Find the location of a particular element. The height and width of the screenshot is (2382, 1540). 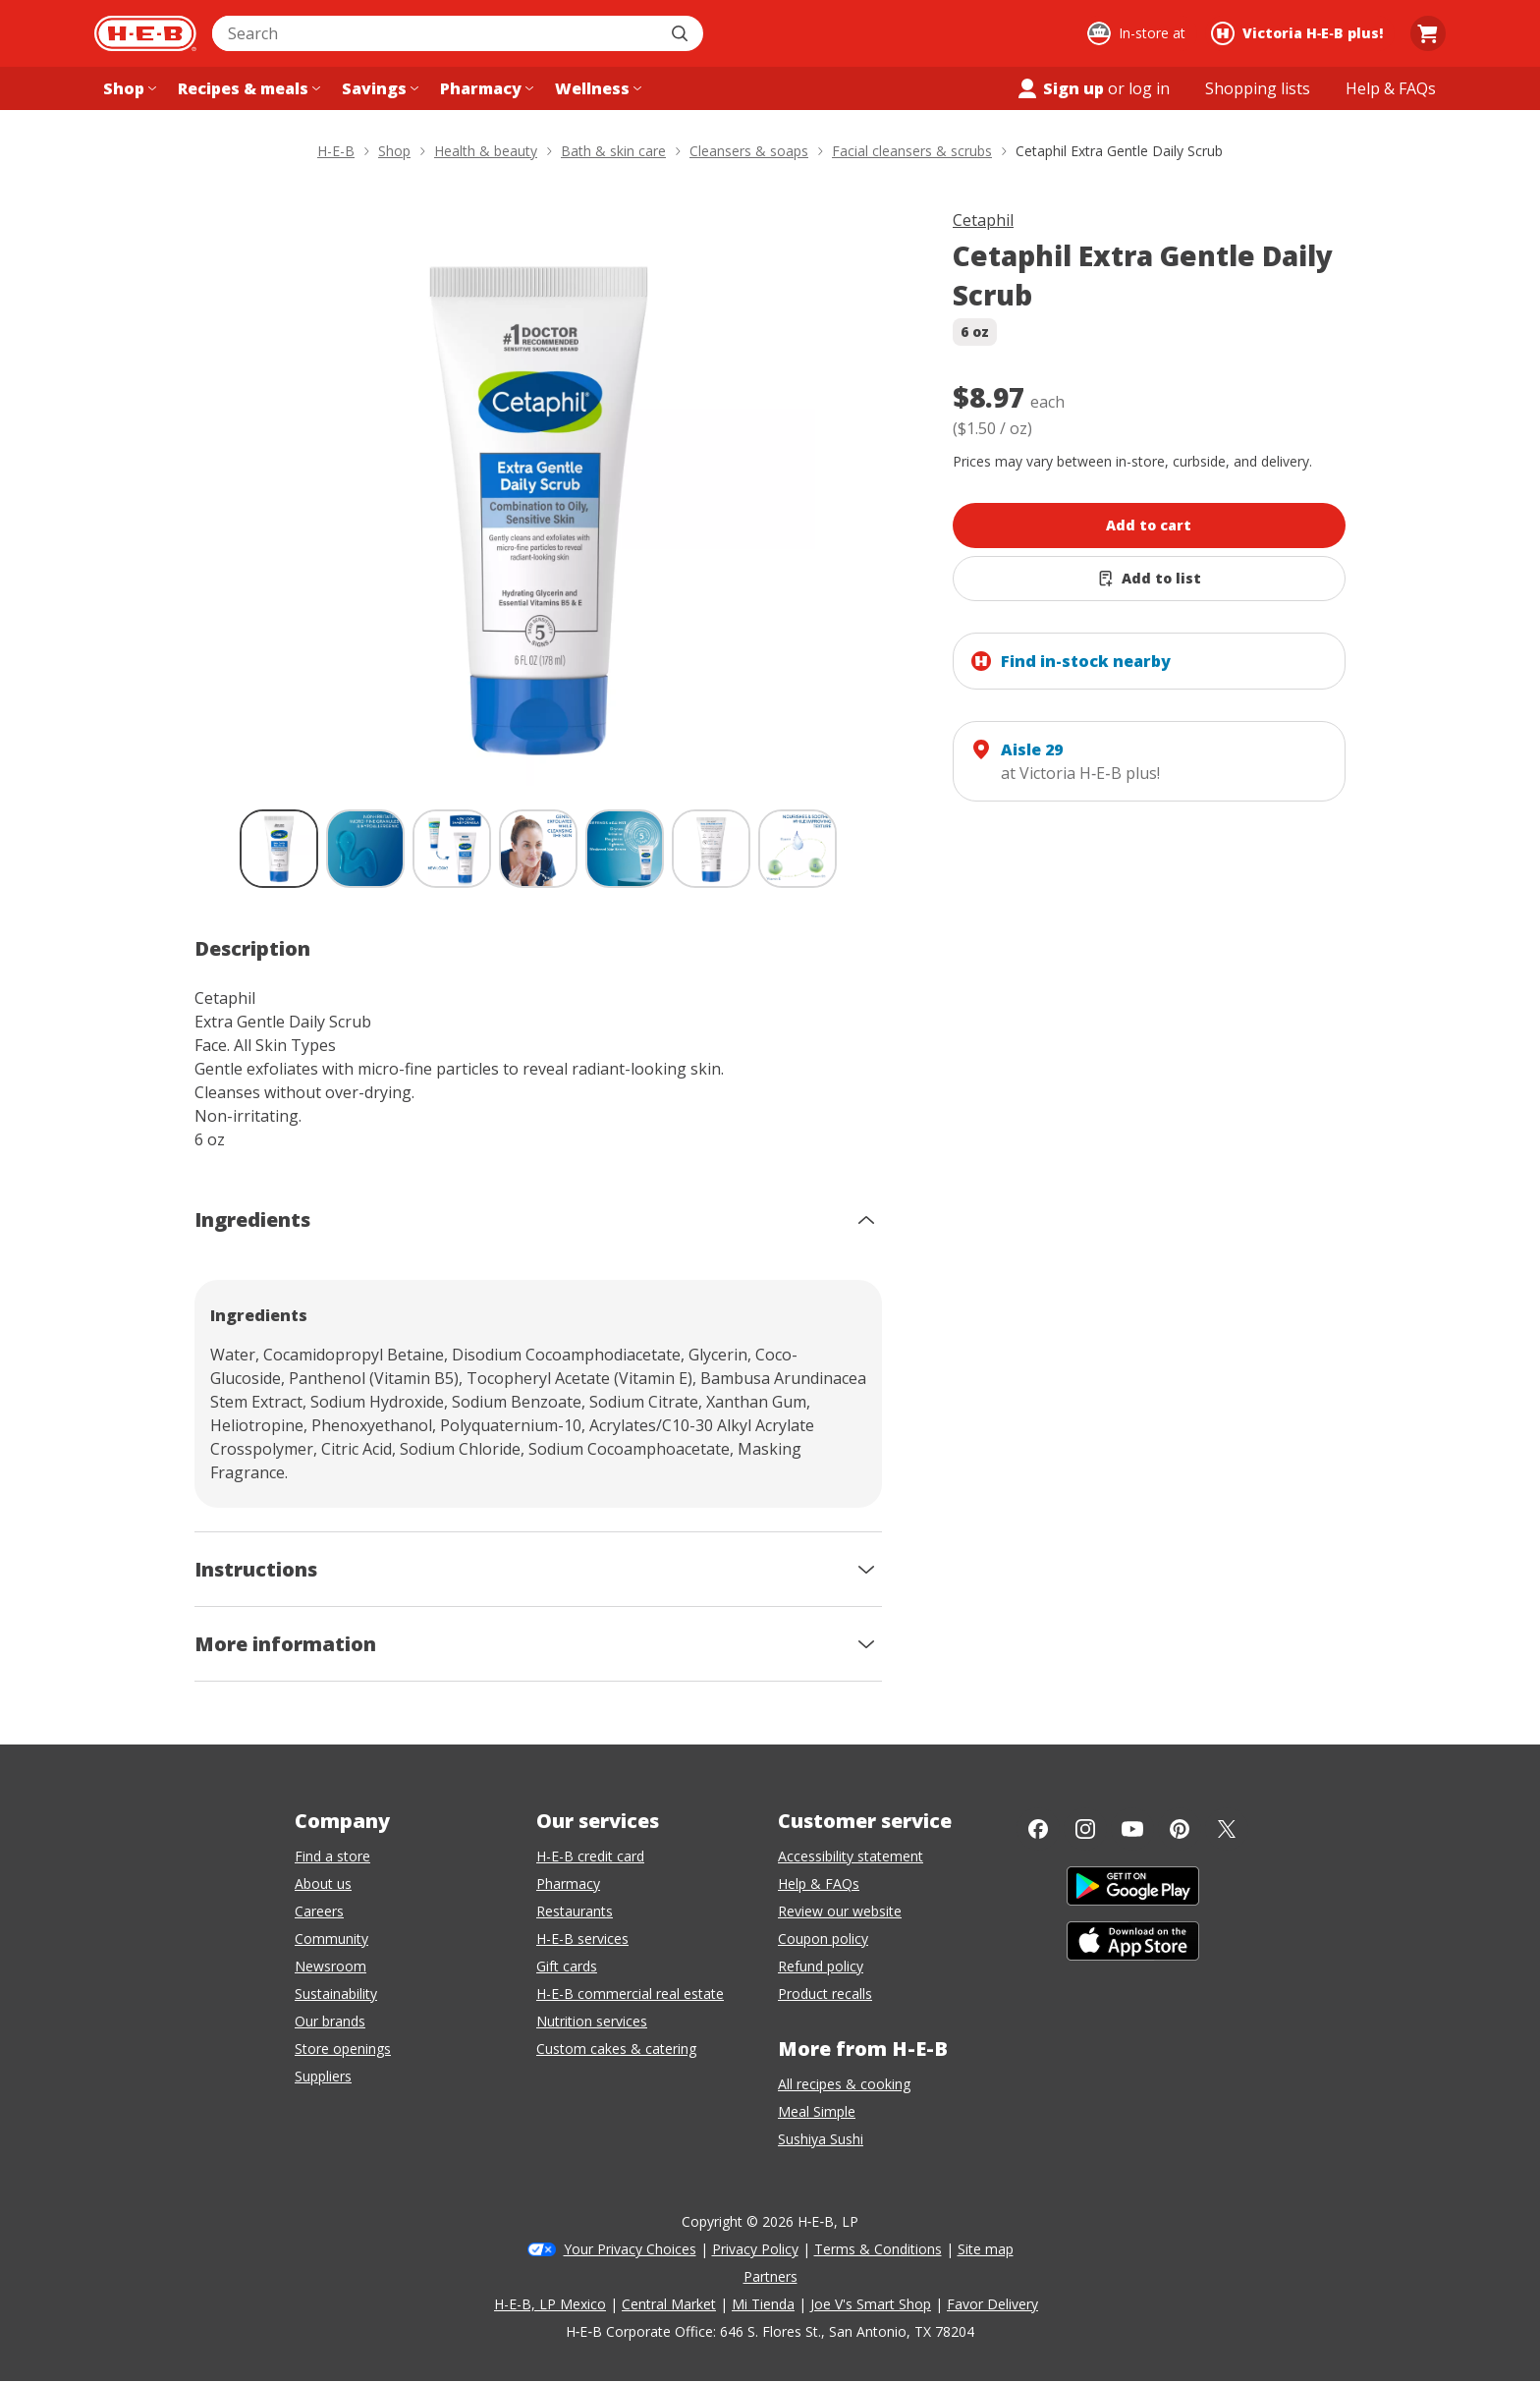

Restaurants is located at coordinates (574, 1911).